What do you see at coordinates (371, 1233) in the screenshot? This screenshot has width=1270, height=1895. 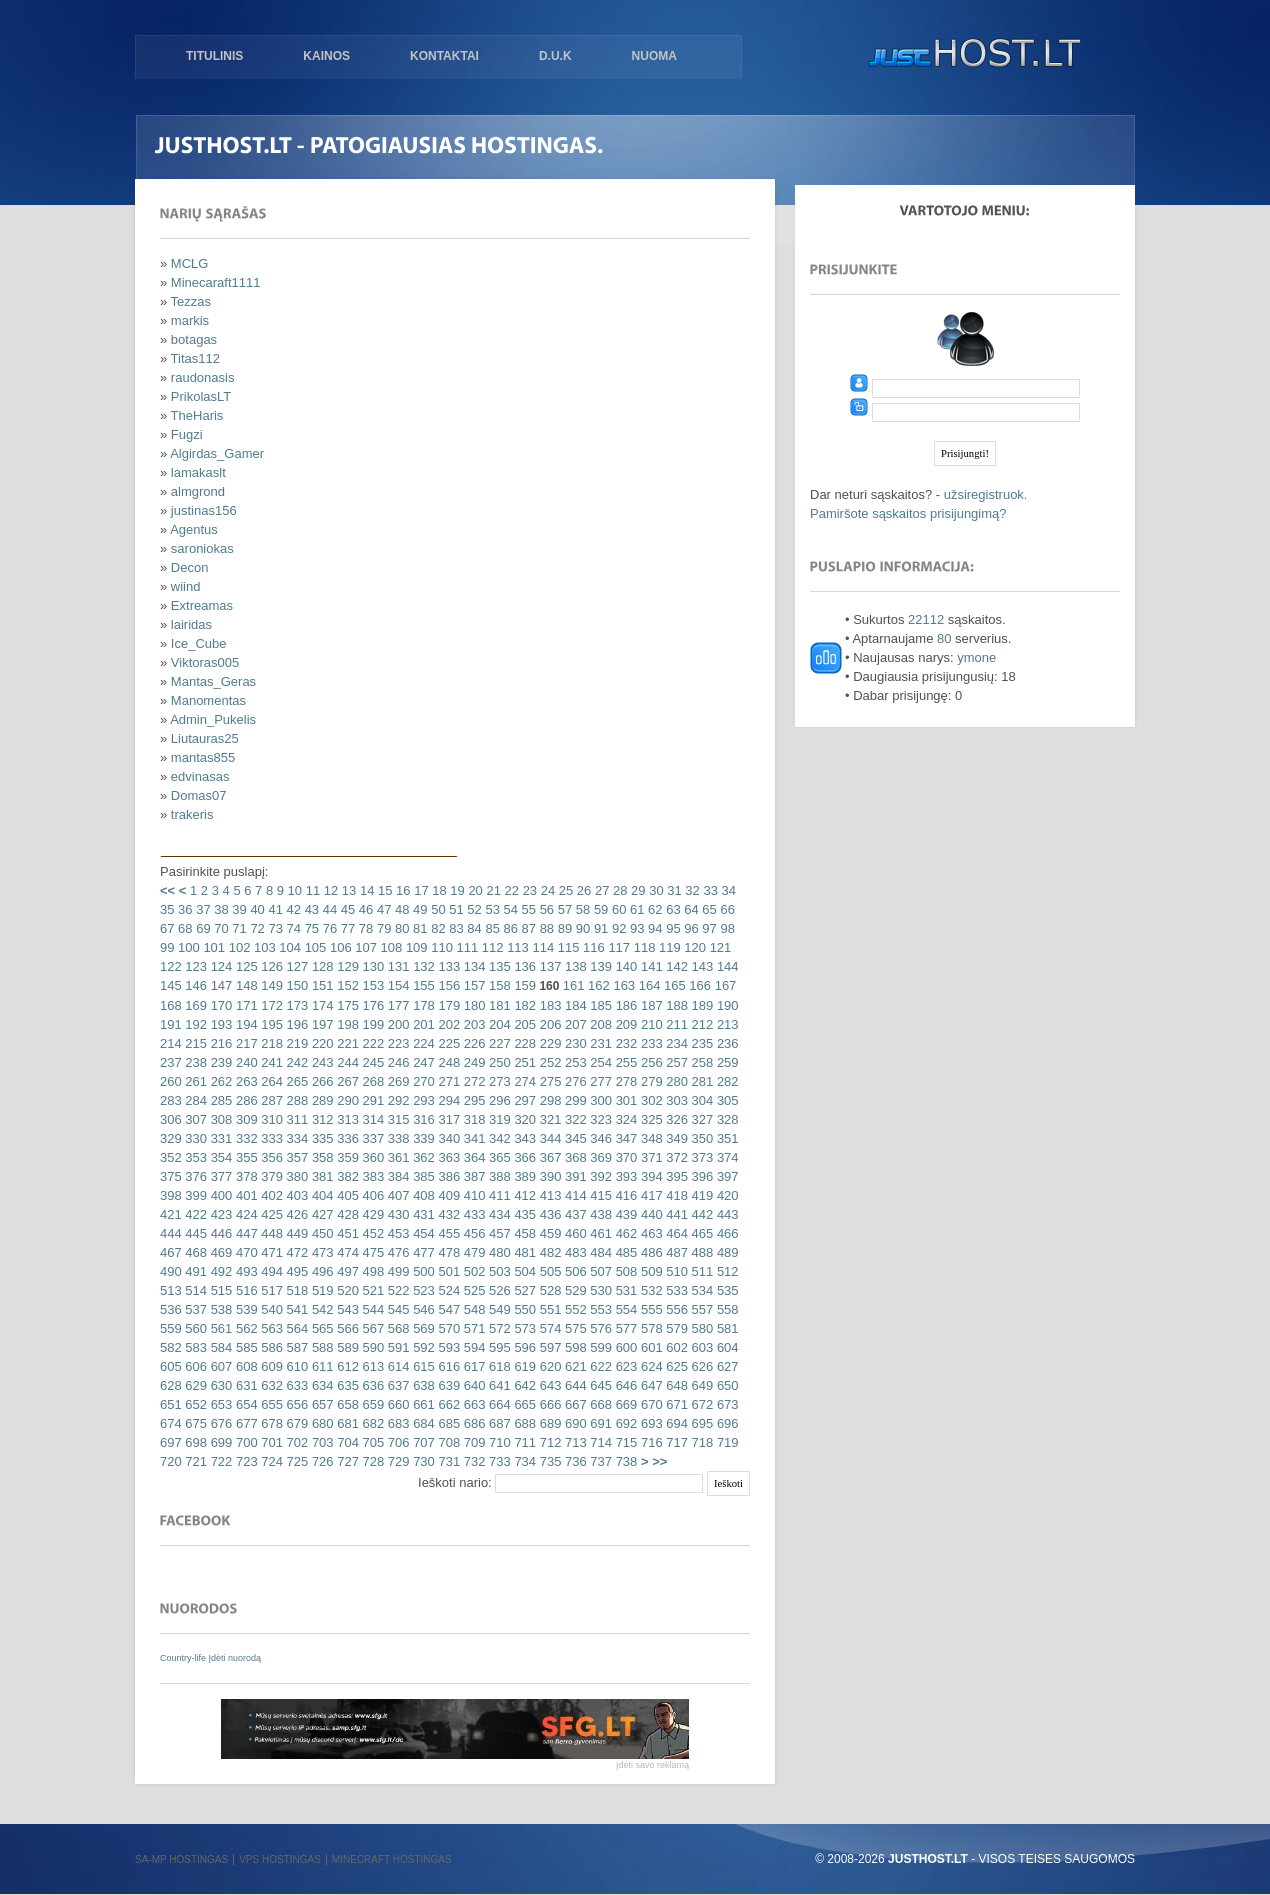 I see `452` at bounding box center [371, 1233].